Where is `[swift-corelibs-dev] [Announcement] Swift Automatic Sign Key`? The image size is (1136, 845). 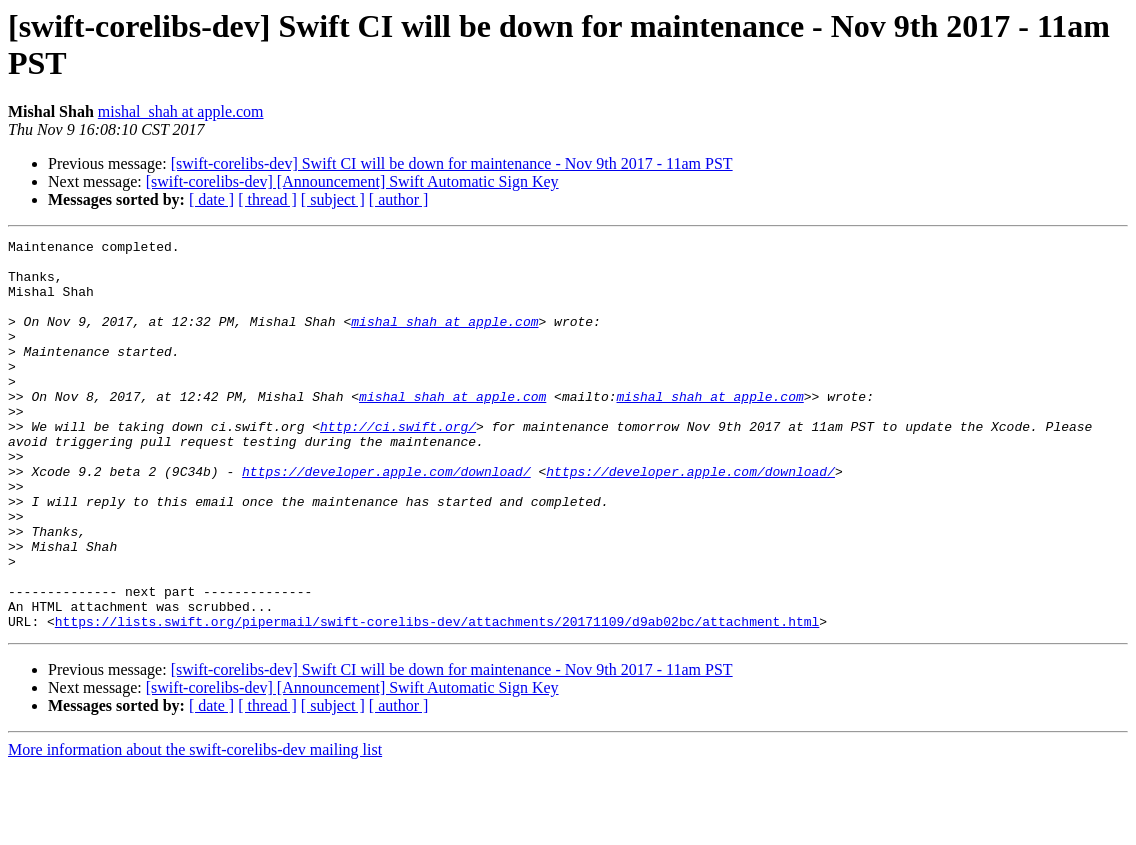
[swift-corelibs-dev] [Announcement] Swift Automatic Sign Key is located at coordinates (352, 181).